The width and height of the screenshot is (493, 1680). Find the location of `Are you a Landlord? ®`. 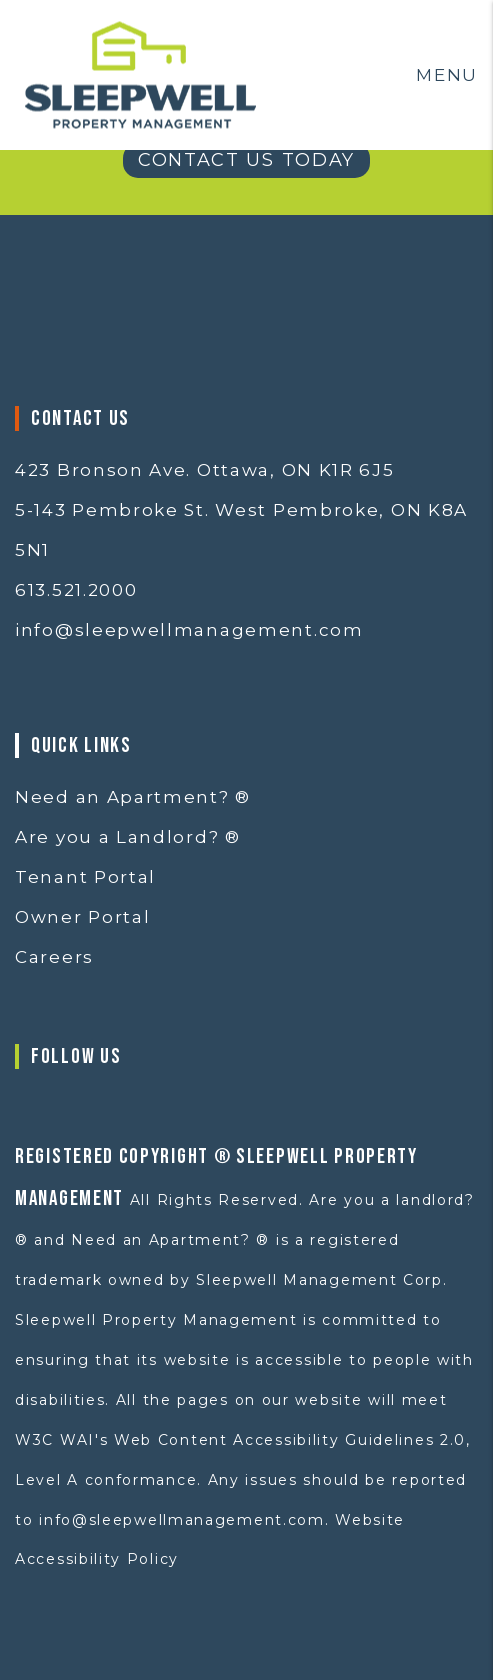

Are you a Landlord? ® is located at coordinates (128, 837).